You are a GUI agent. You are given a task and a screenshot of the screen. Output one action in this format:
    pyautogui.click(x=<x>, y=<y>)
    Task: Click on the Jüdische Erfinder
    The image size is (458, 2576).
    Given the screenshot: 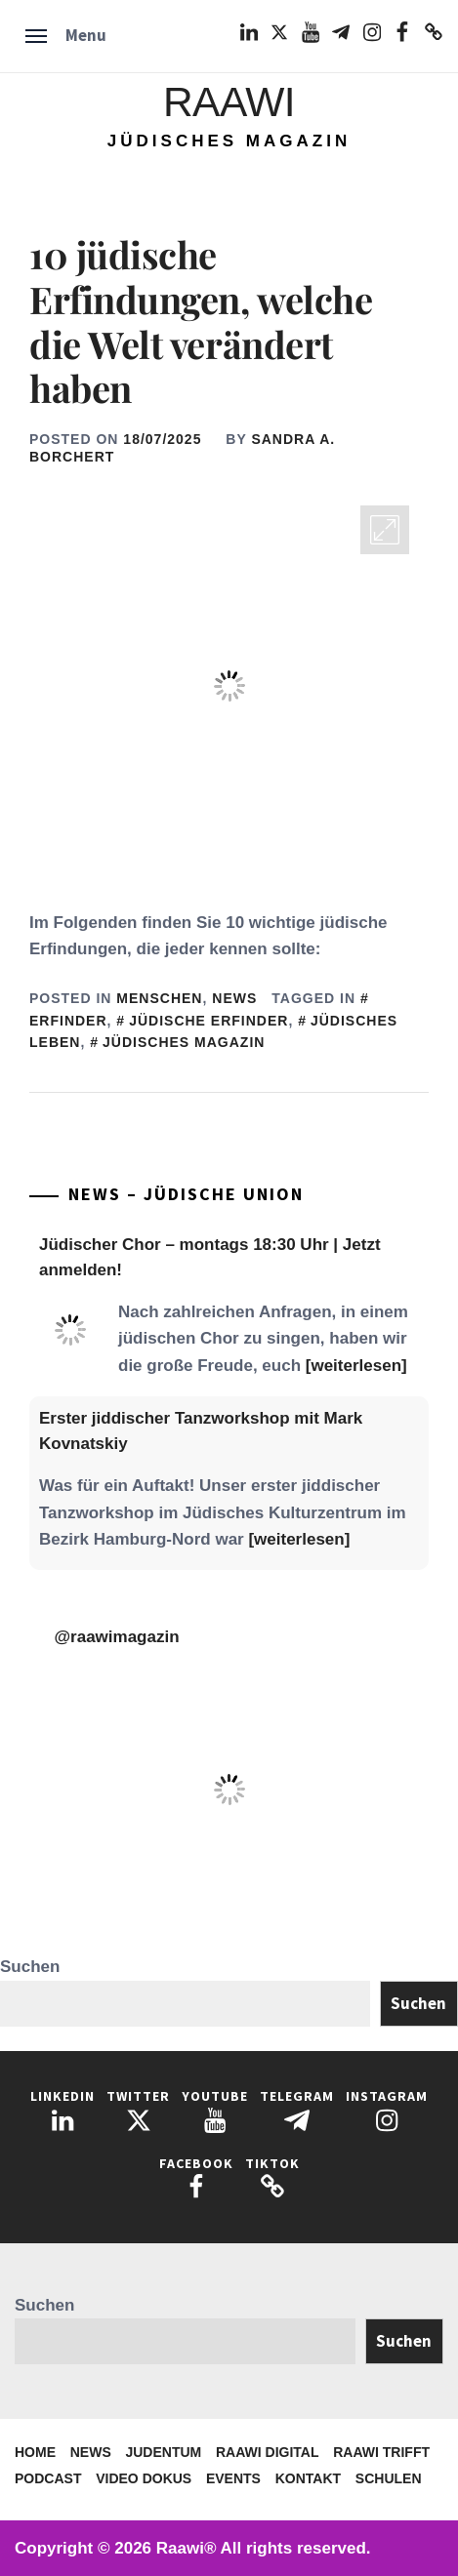 What is the action you would take?
    pyautogui.click(x=208, y=1020)
    